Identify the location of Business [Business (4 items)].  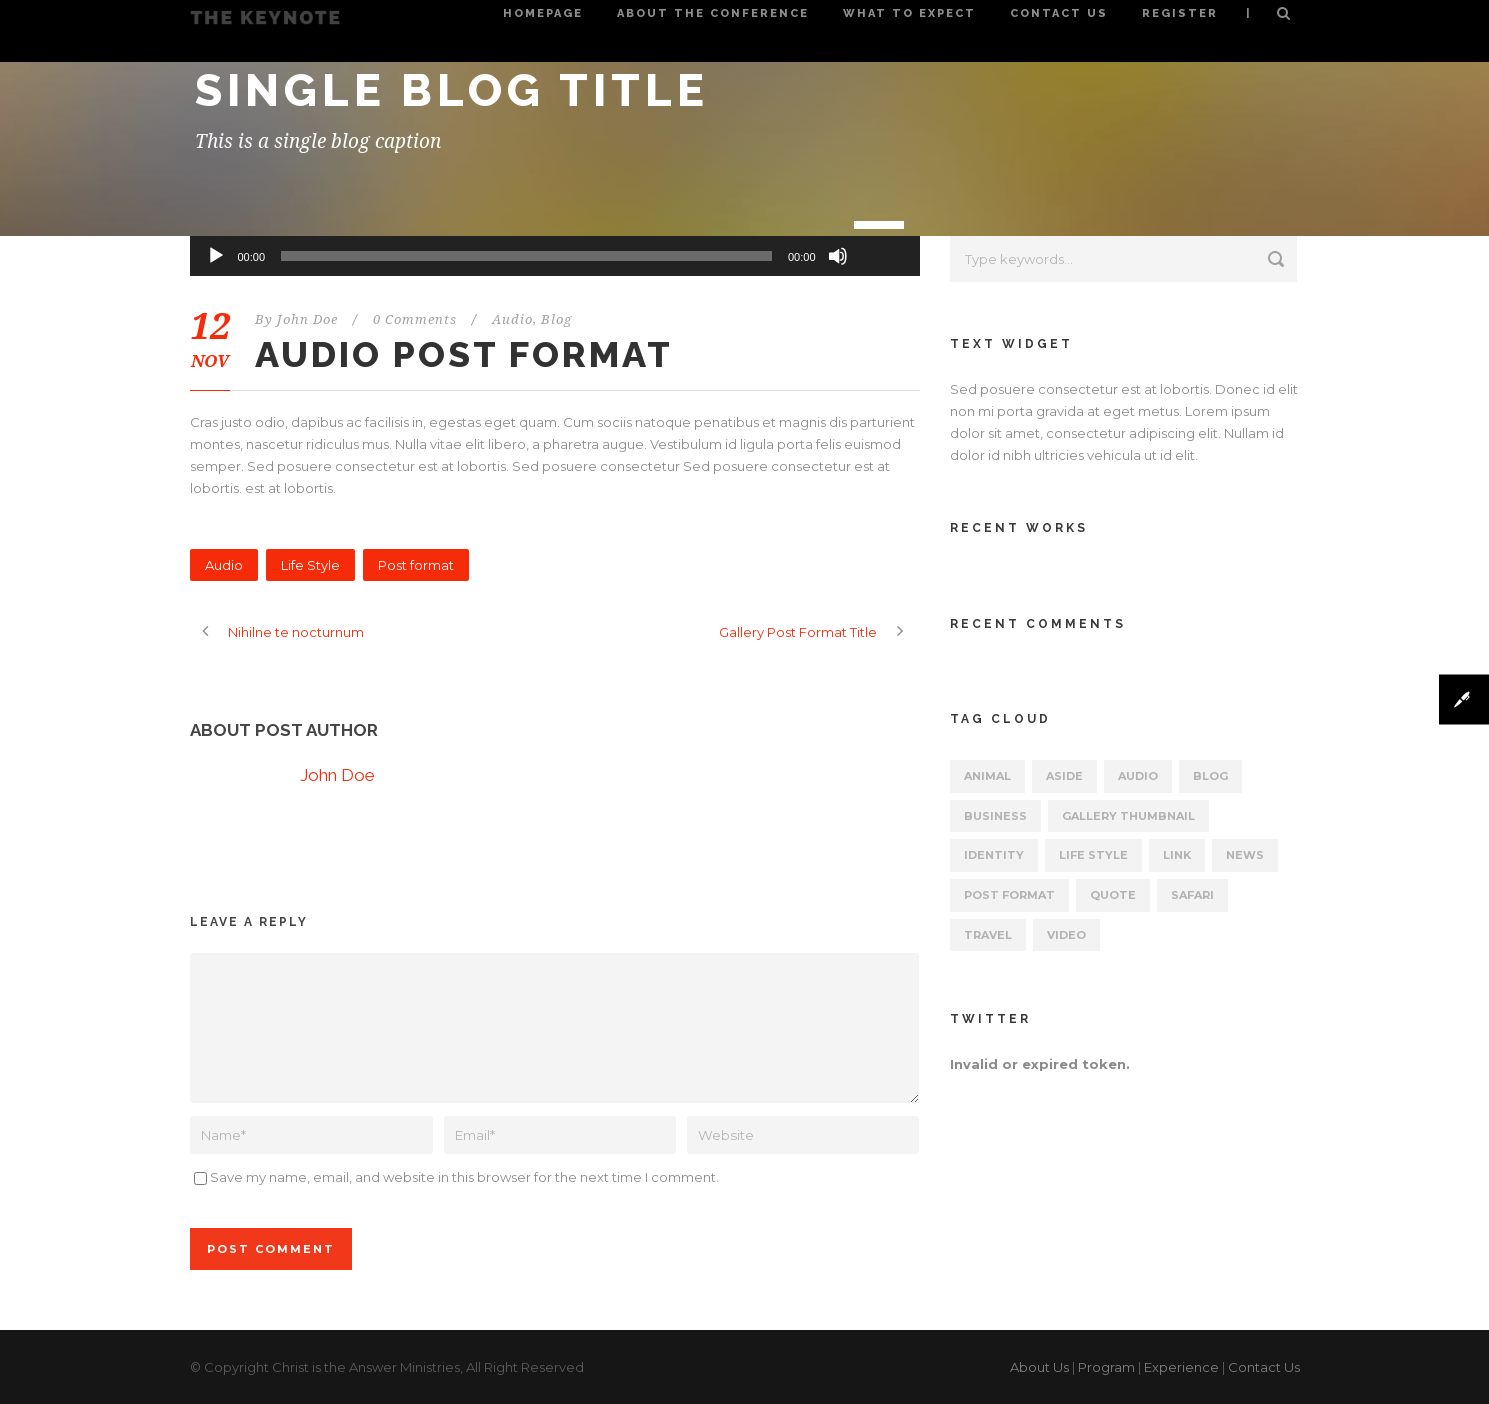
(995, 816).